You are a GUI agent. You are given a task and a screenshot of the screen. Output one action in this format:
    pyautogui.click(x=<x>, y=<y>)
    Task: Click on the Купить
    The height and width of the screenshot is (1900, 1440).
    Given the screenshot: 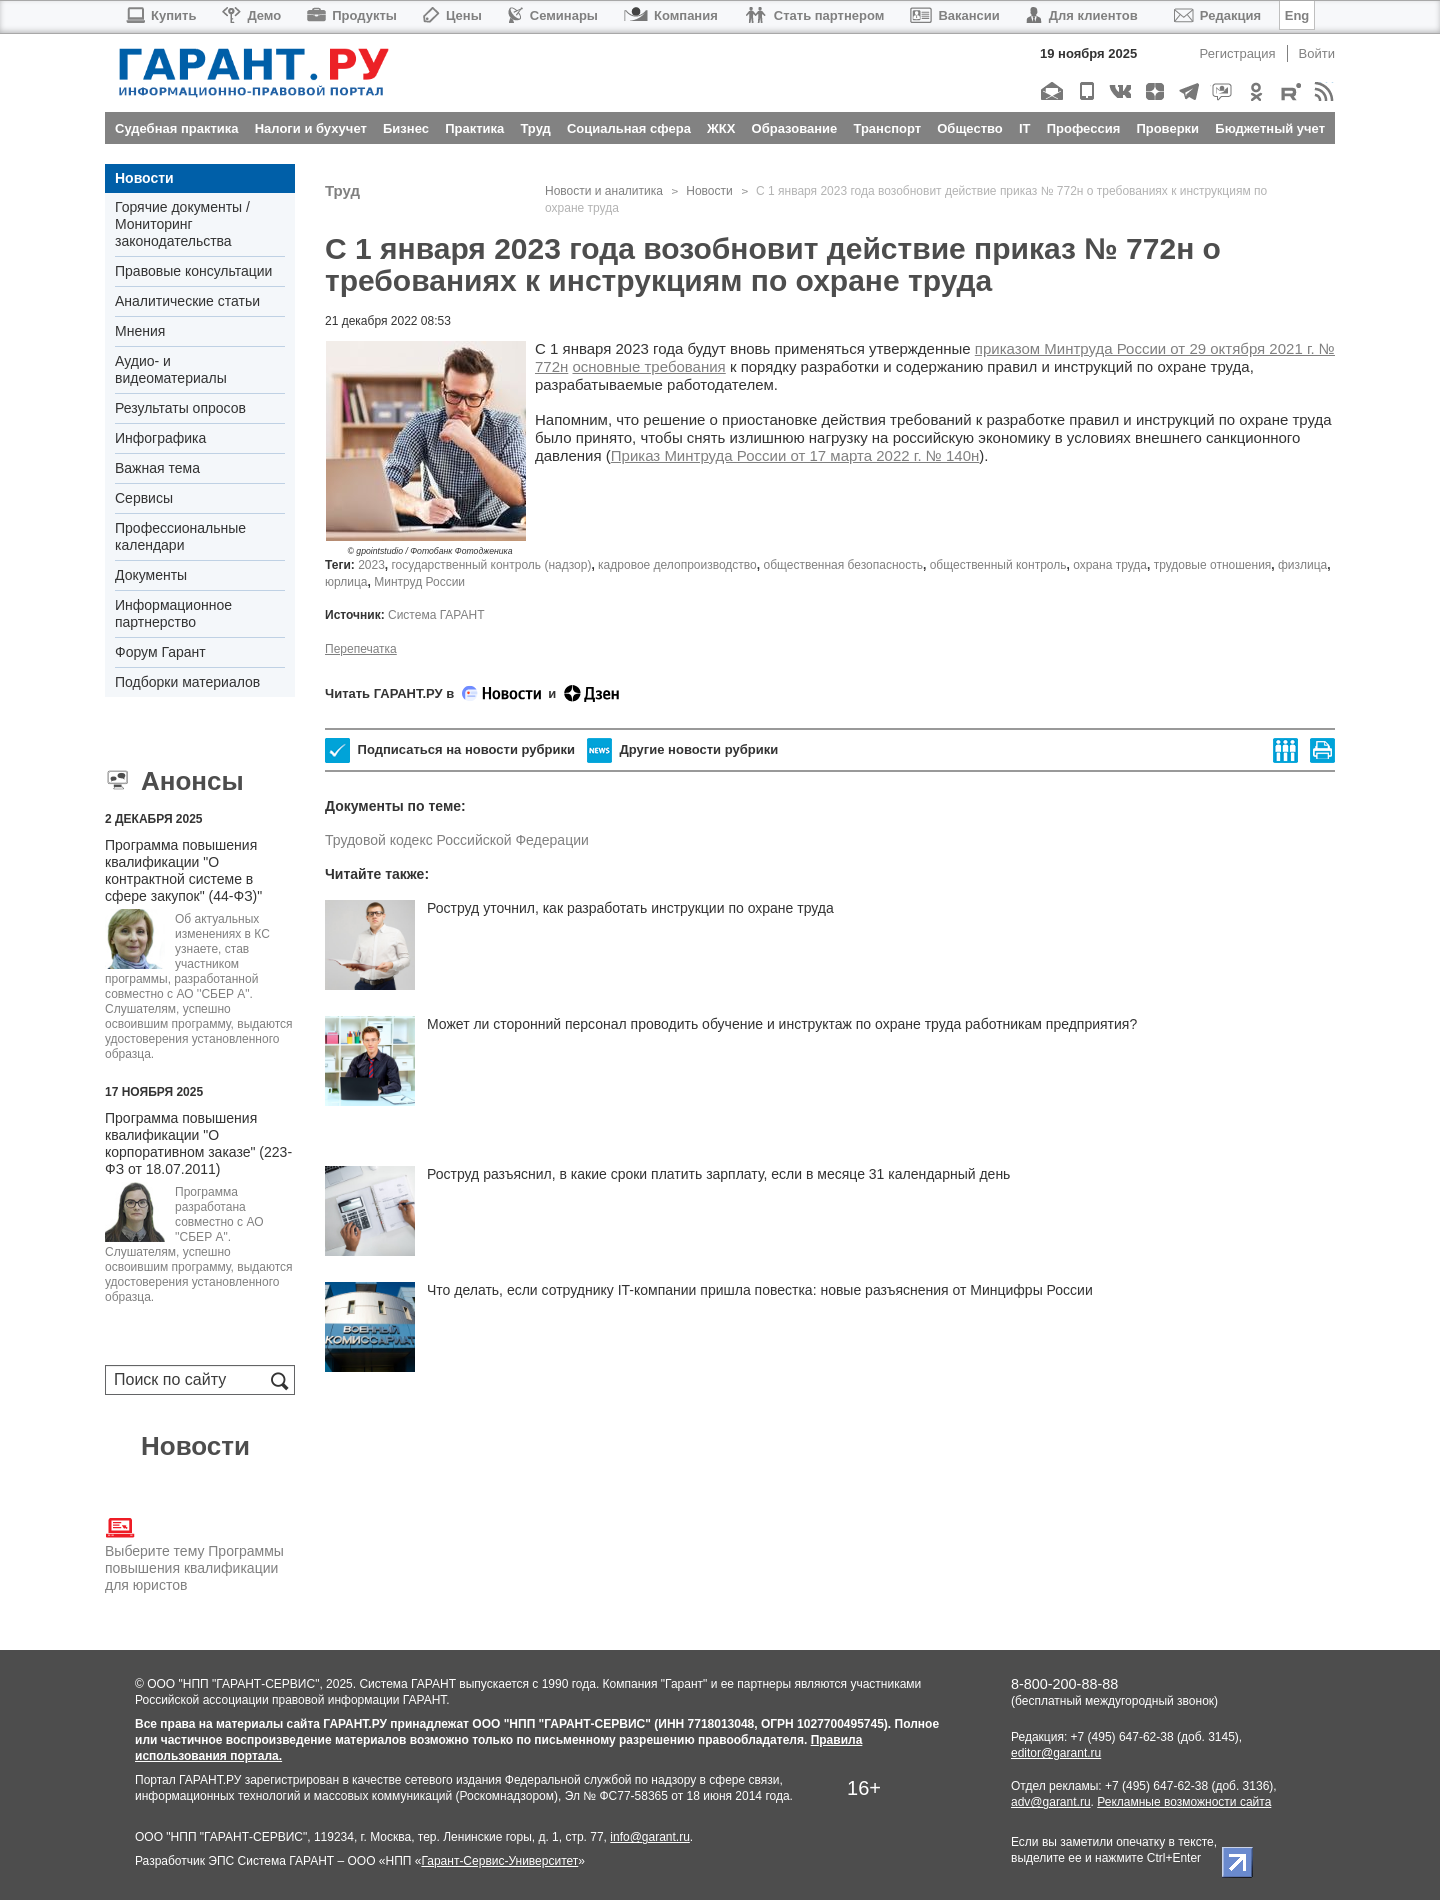 What is the action you would take?
    pyautogui.click(x=160, y=15)
    